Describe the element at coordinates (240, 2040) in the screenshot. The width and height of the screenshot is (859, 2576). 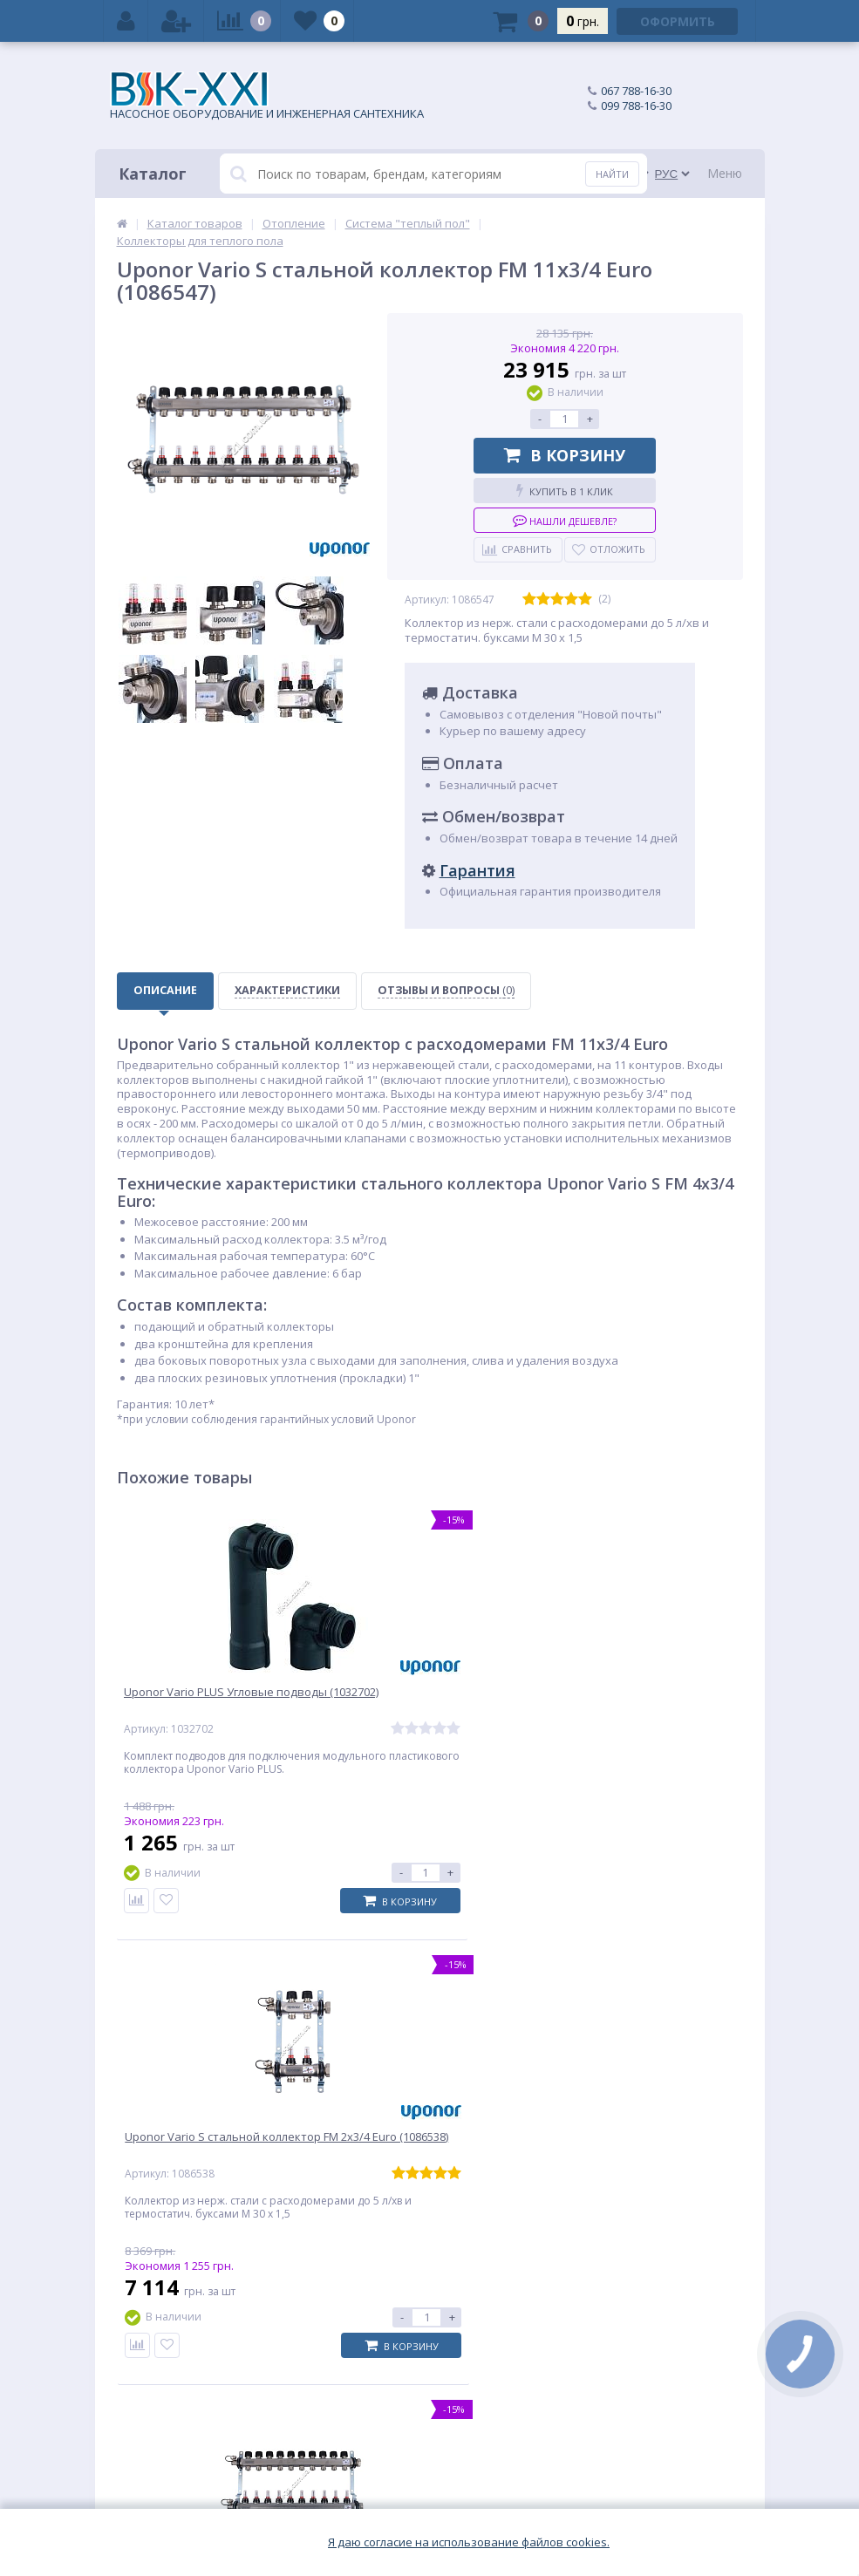
I see `Циркуляционный насос Grundfos Alpha1: энергоэффективность и надежность по доступной цене` at that location.